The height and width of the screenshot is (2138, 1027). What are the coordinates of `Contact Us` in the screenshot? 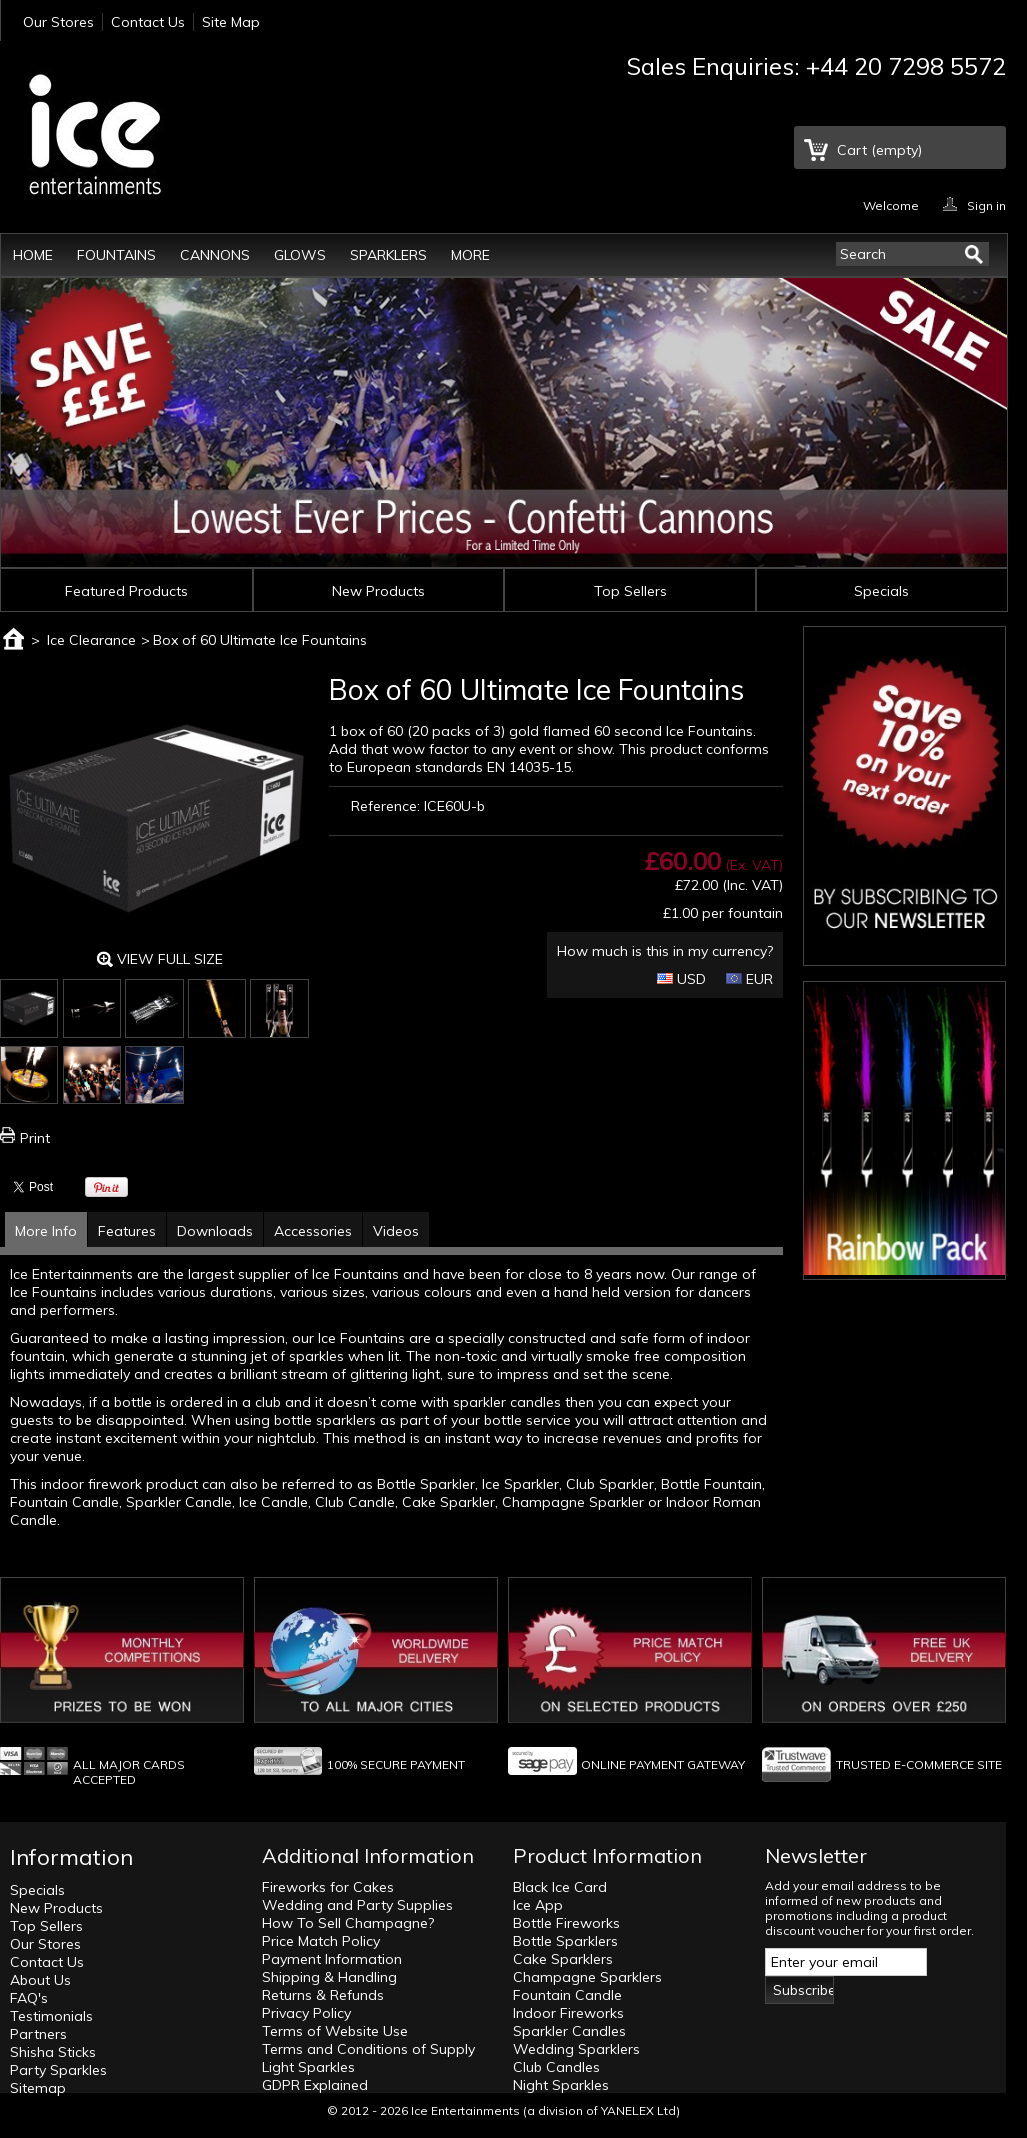 It's located at (148, 22).